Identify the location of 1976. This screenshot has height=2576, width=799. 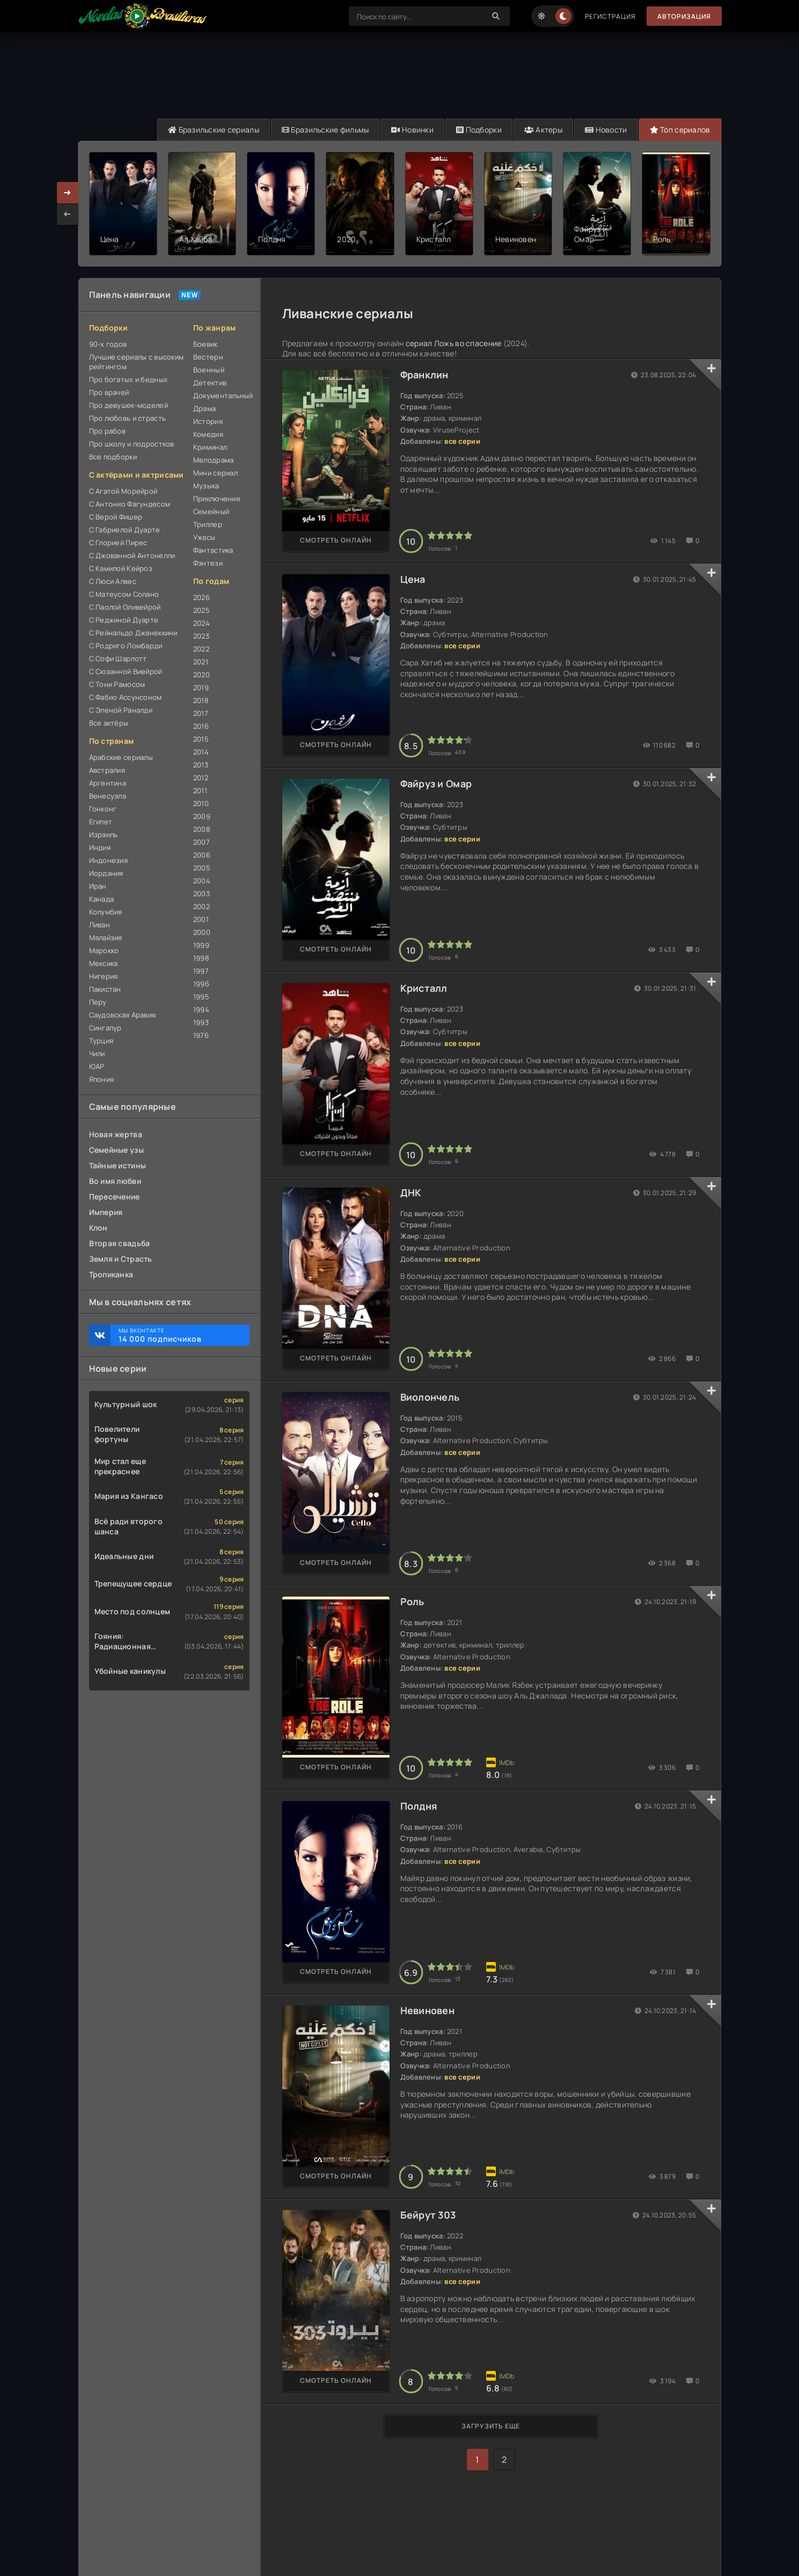
(201, 1035).